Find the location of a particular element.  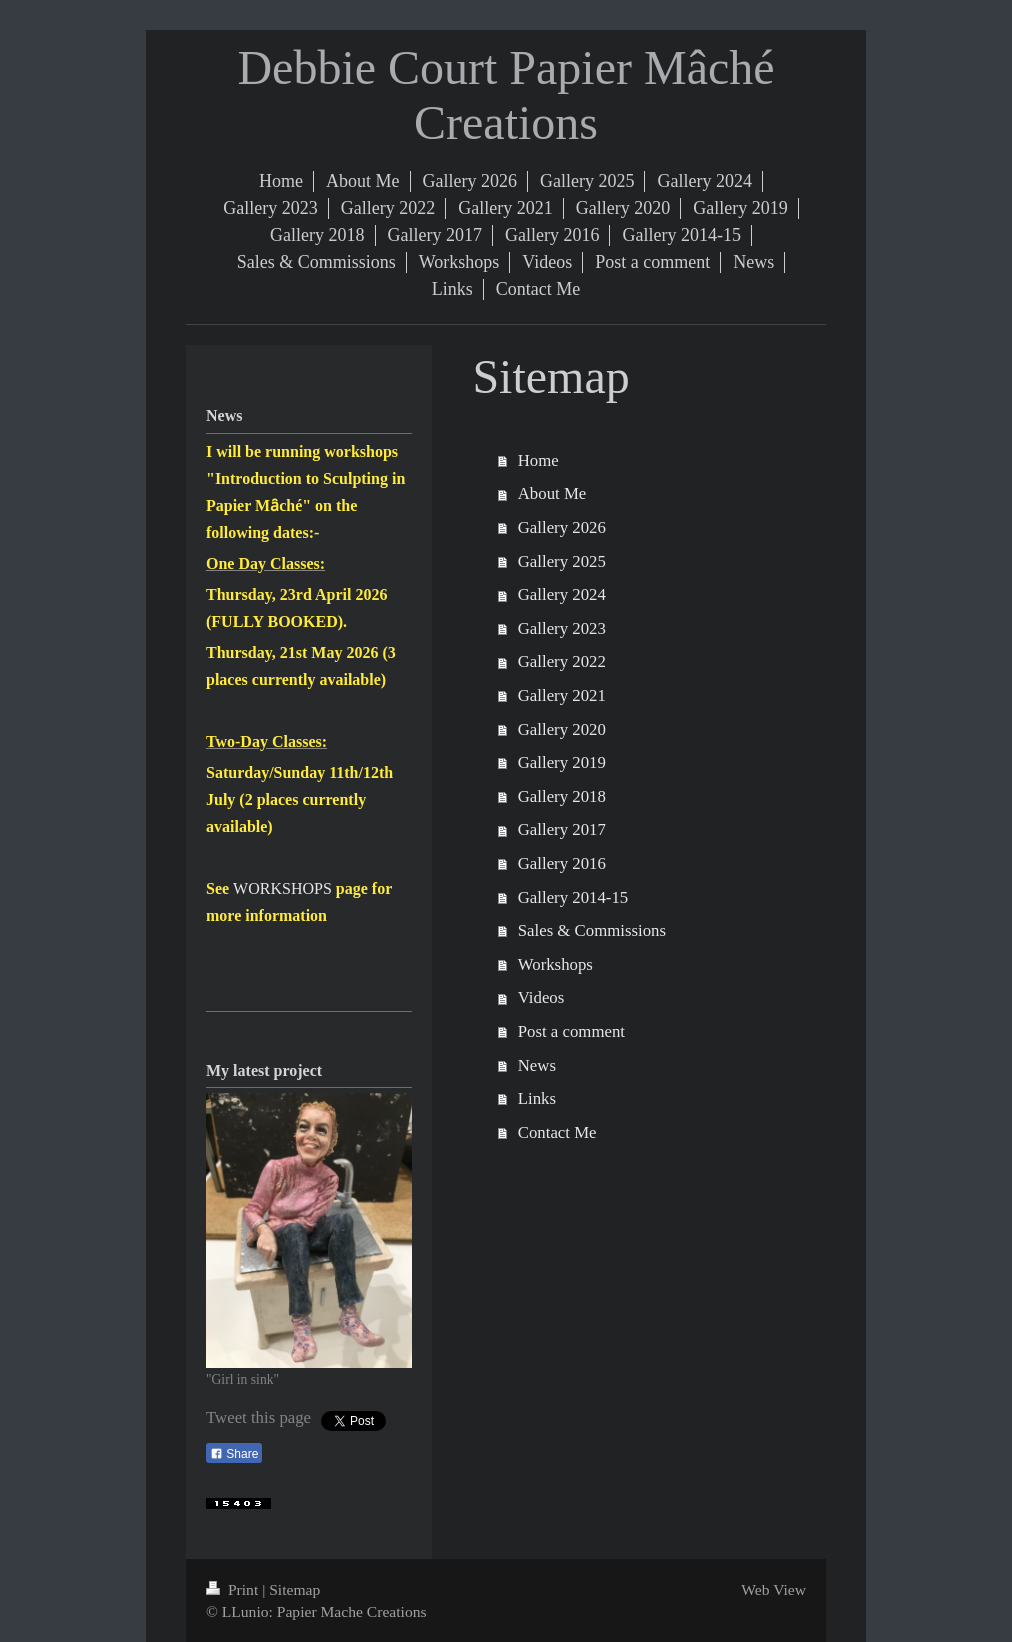

Post a comment is located at coordinates (571, 1031).